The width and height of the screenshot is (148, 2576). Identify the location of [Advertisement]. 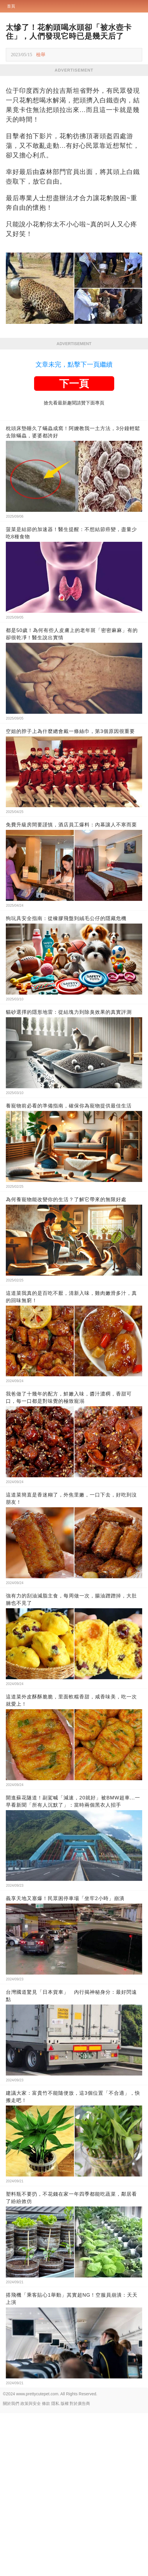
(74, 119).